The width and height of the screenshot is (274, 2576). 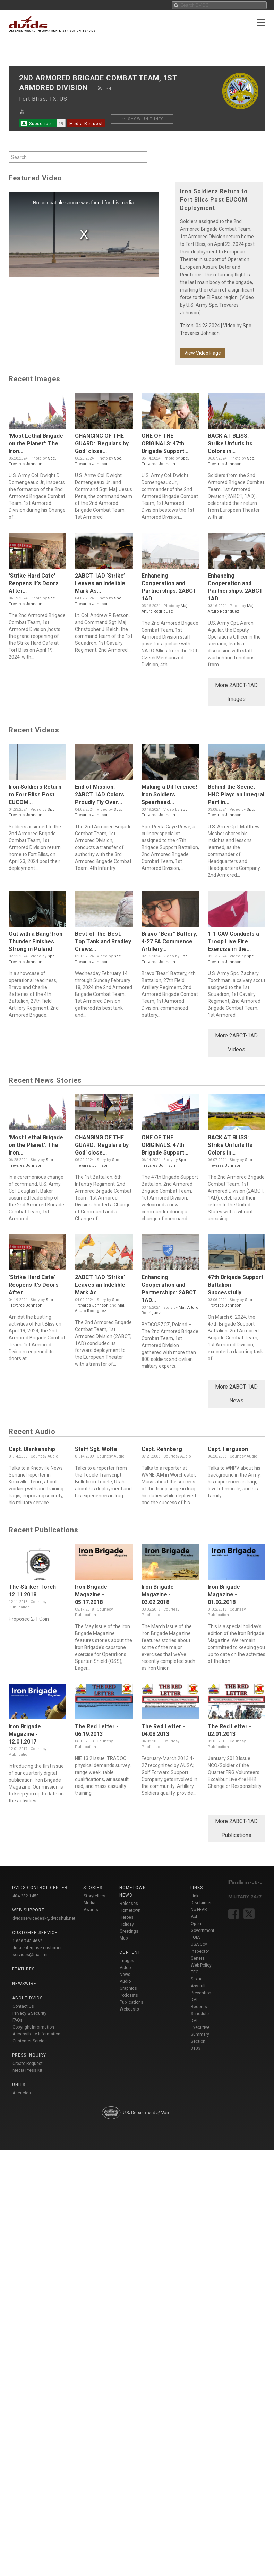 I want to click on Podcasts, so click(x=129, y=1995).